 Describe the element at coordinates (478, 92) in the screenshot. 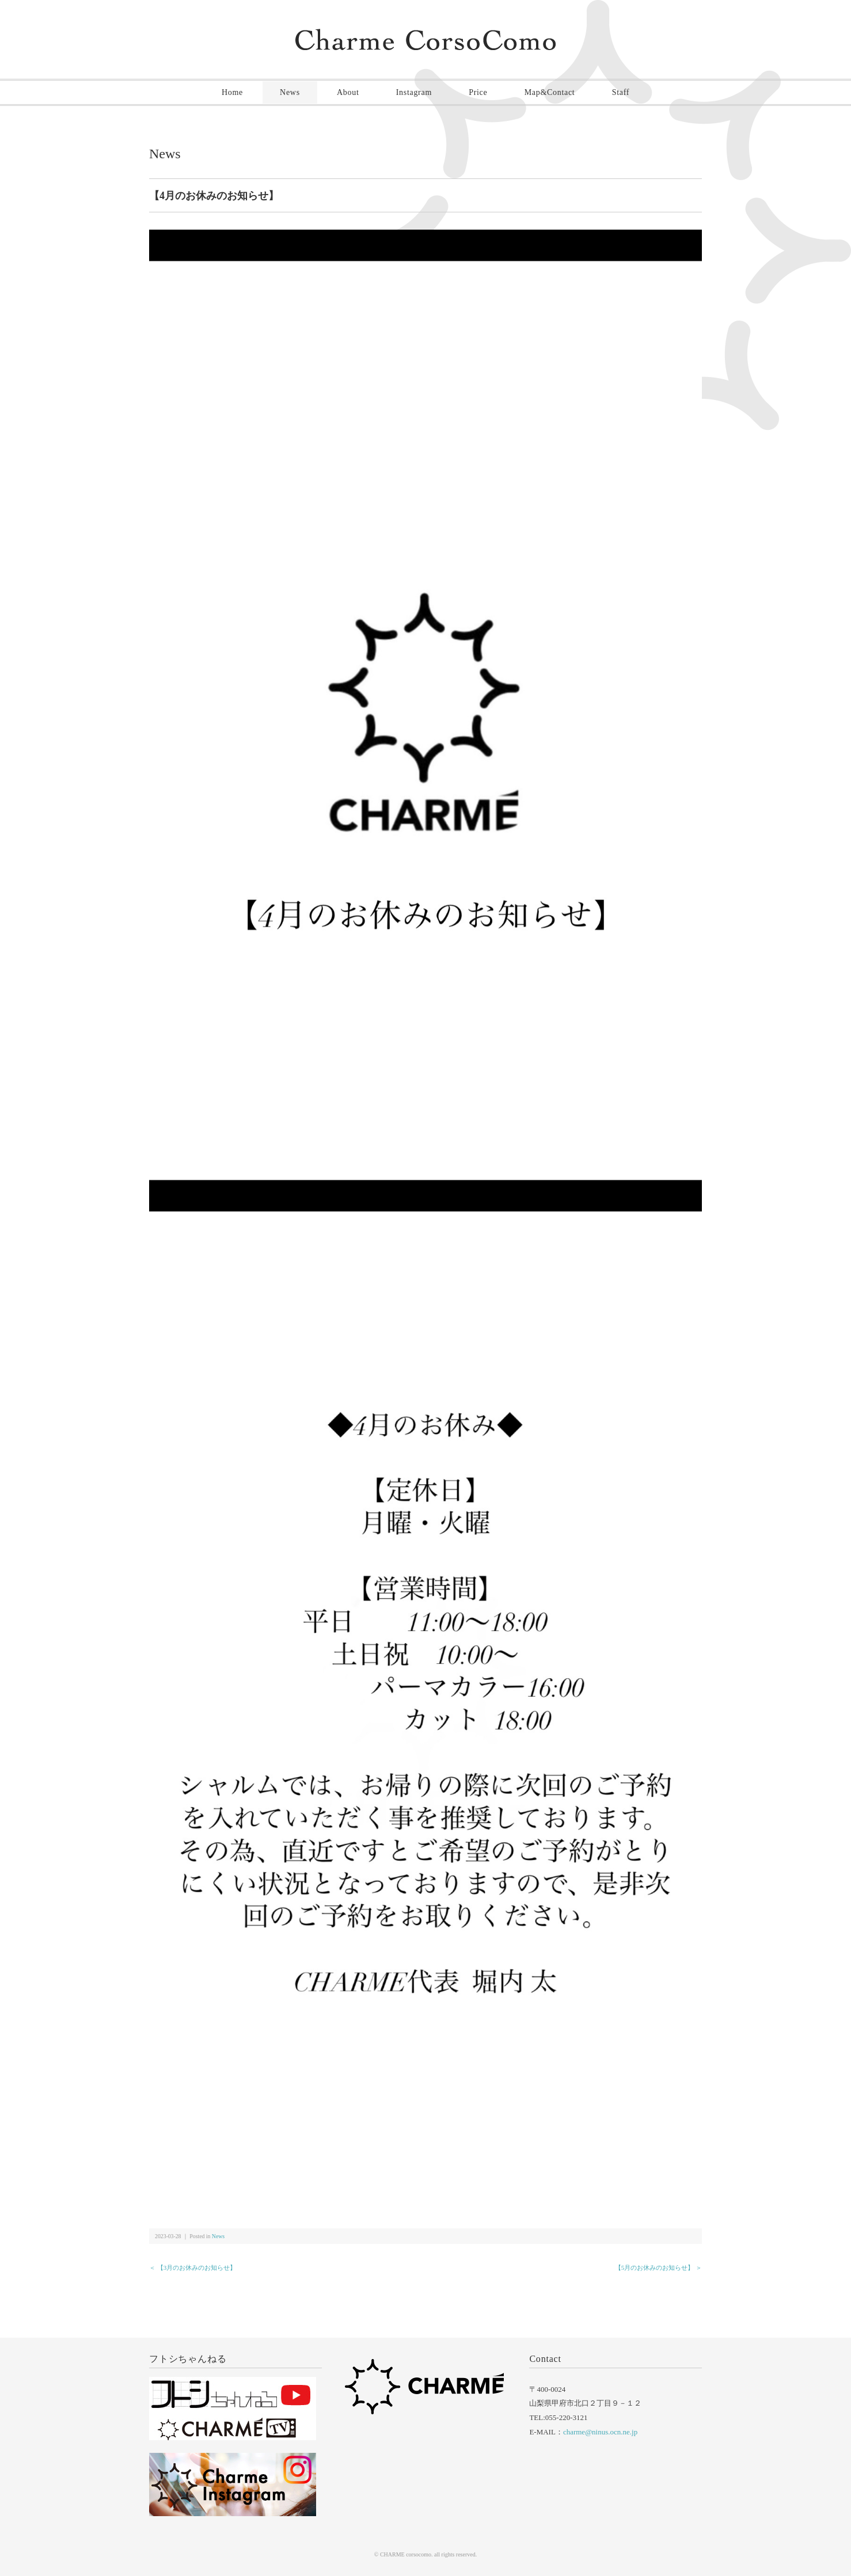

I see `Price` at that location.